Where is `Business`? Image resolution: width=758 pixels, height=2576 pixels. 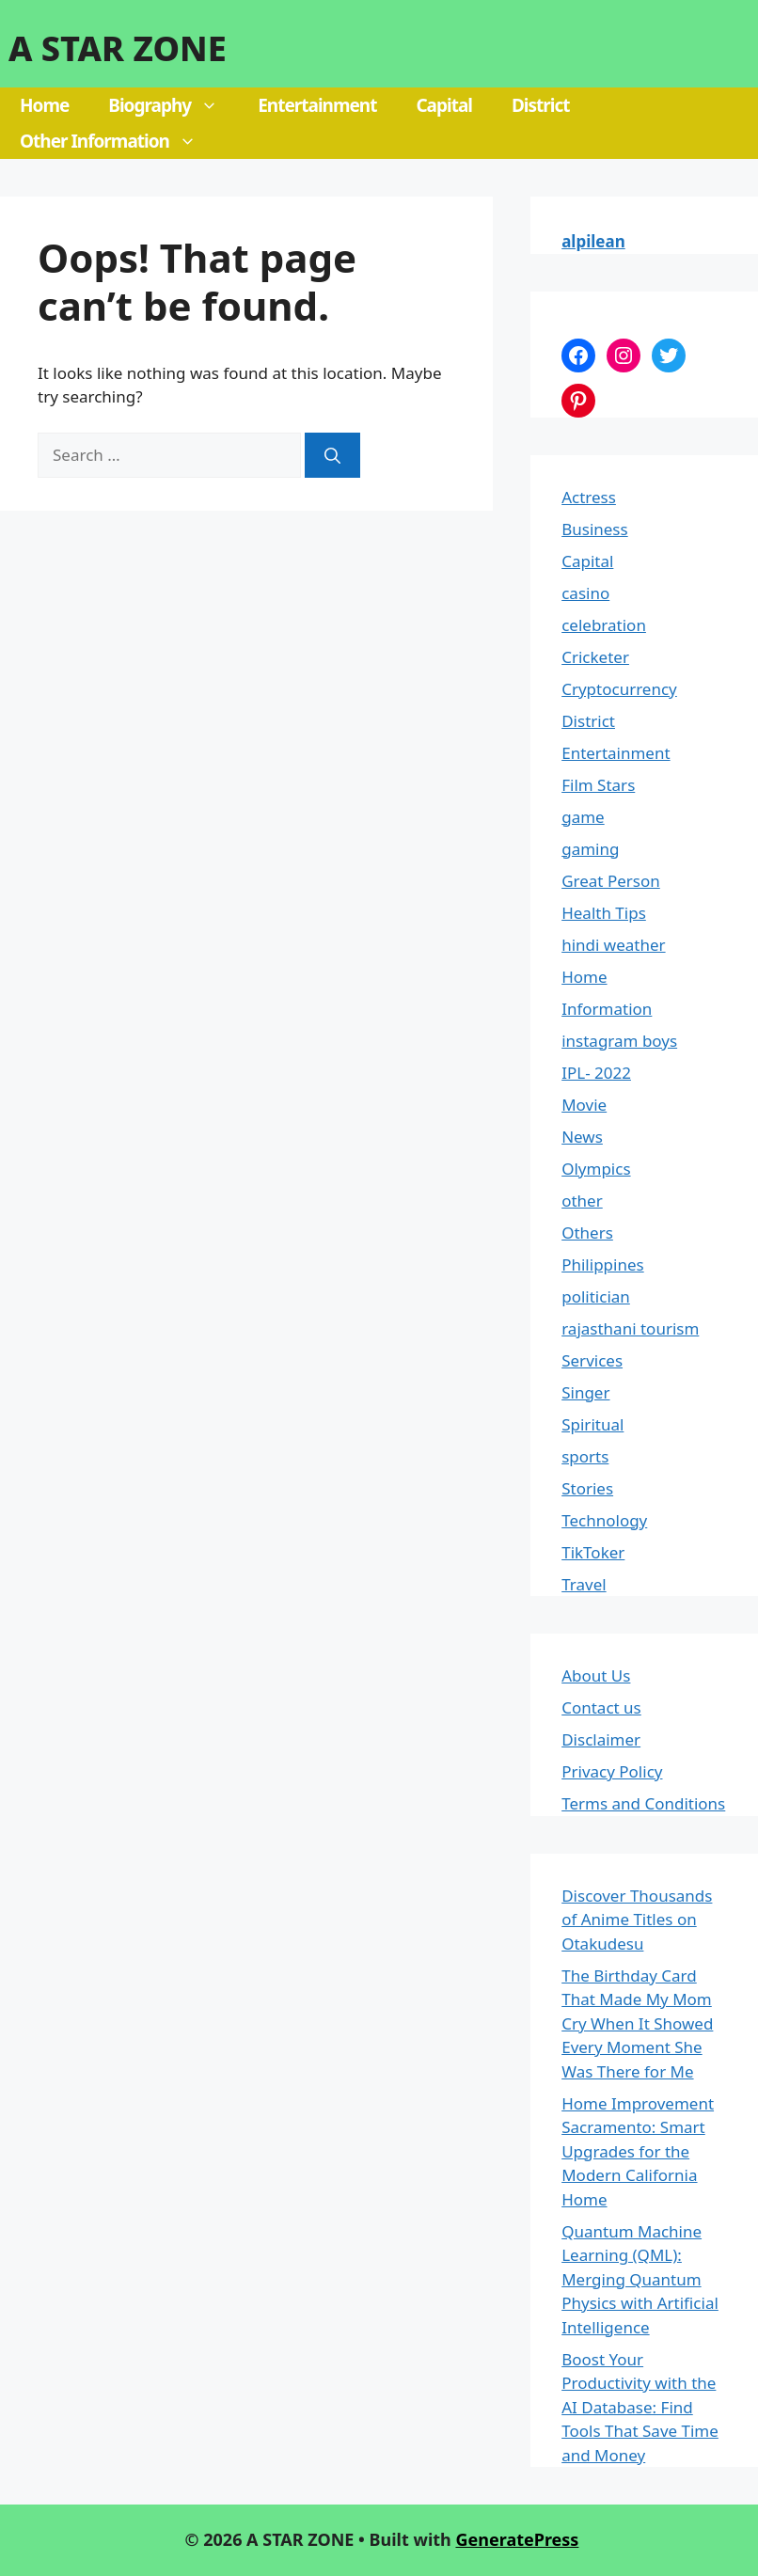 Business is located at coordinates (594, 529).